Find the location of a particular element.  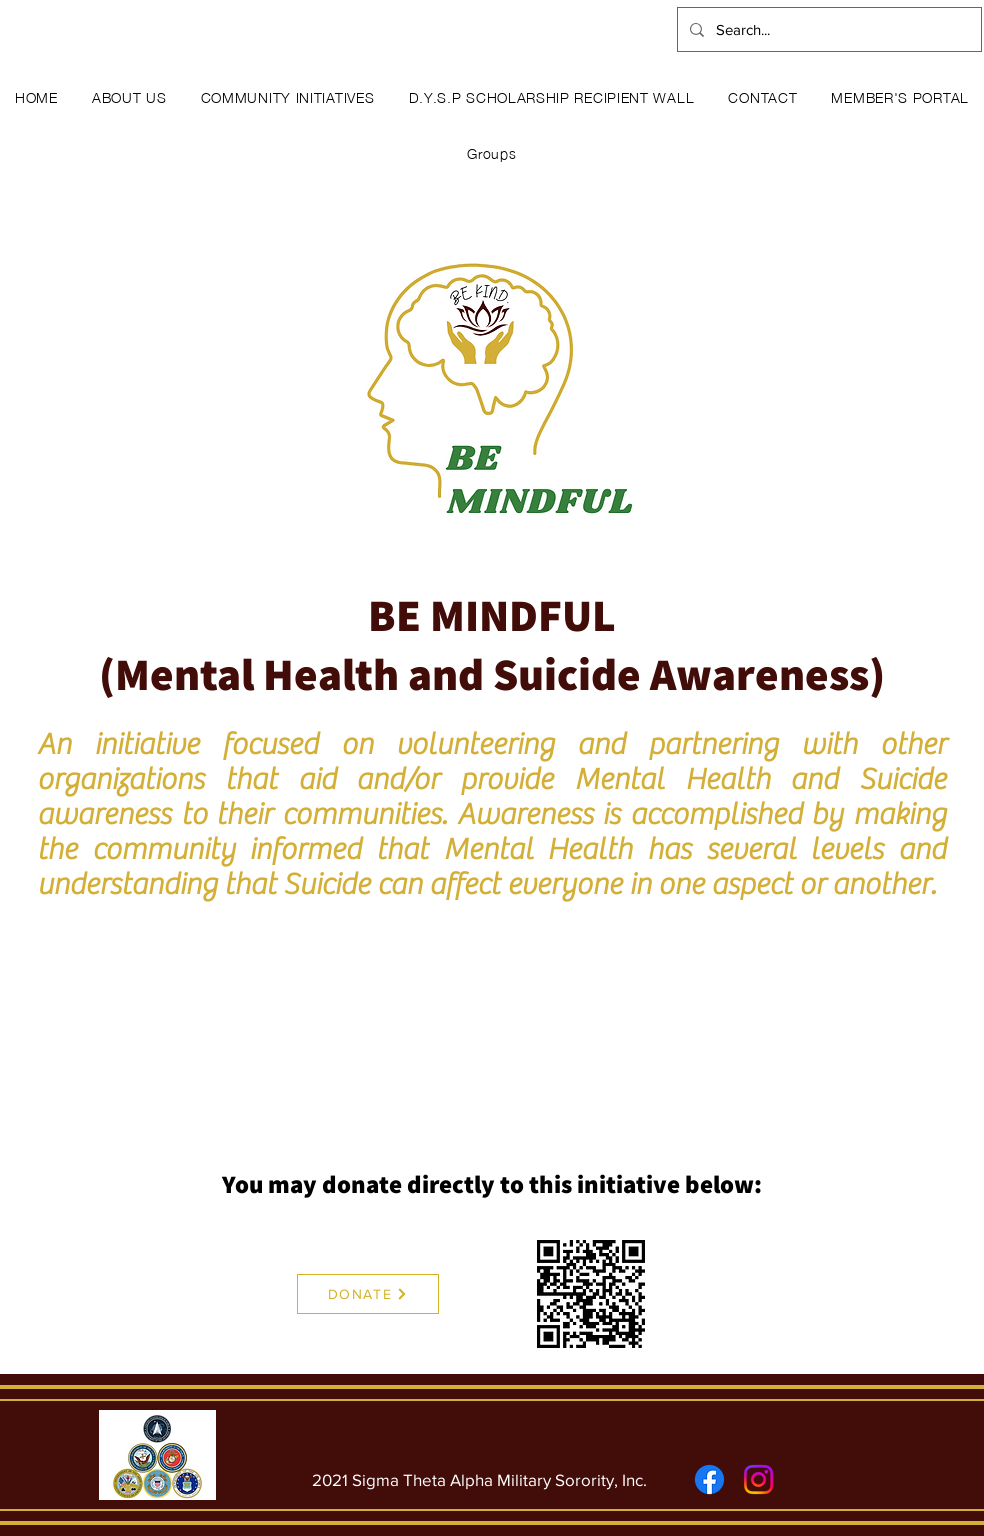

[Facebook] is located at coordinates (709, 1479).